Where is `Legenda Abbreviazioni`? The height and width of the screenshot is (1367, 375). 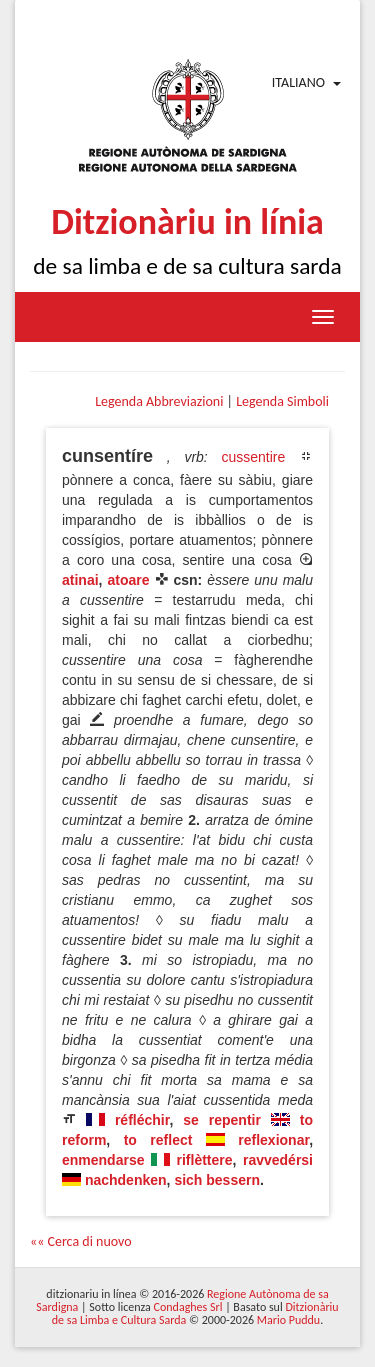
Legenda Abbreviazioni is located at coordinates (159, 401).